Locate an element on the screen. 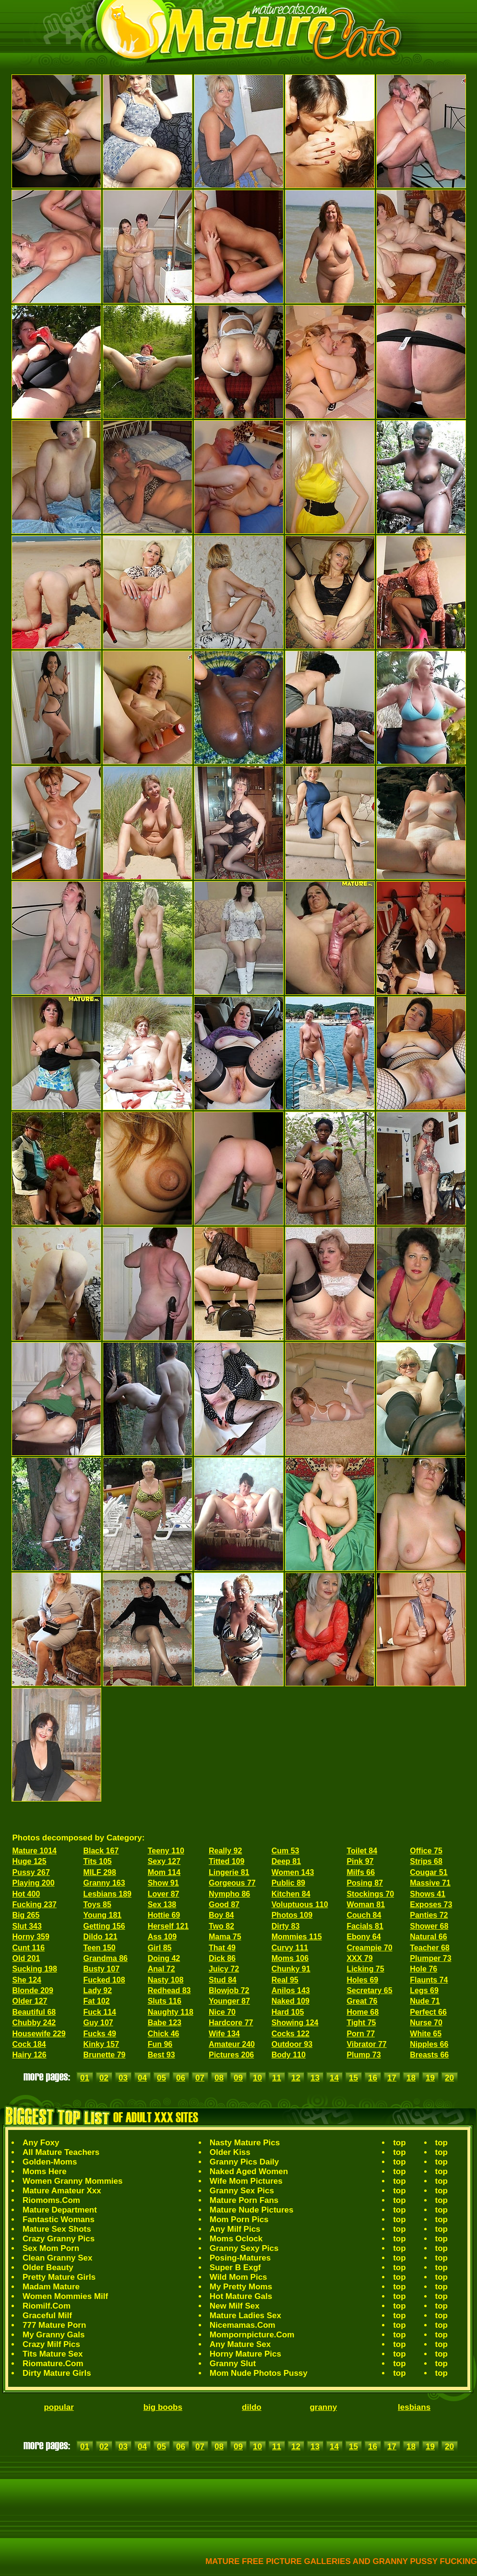 Image resolution: width=477 pixels, height=2576 pixels. Any Mature Sex is located at coordinates (240, 2344).